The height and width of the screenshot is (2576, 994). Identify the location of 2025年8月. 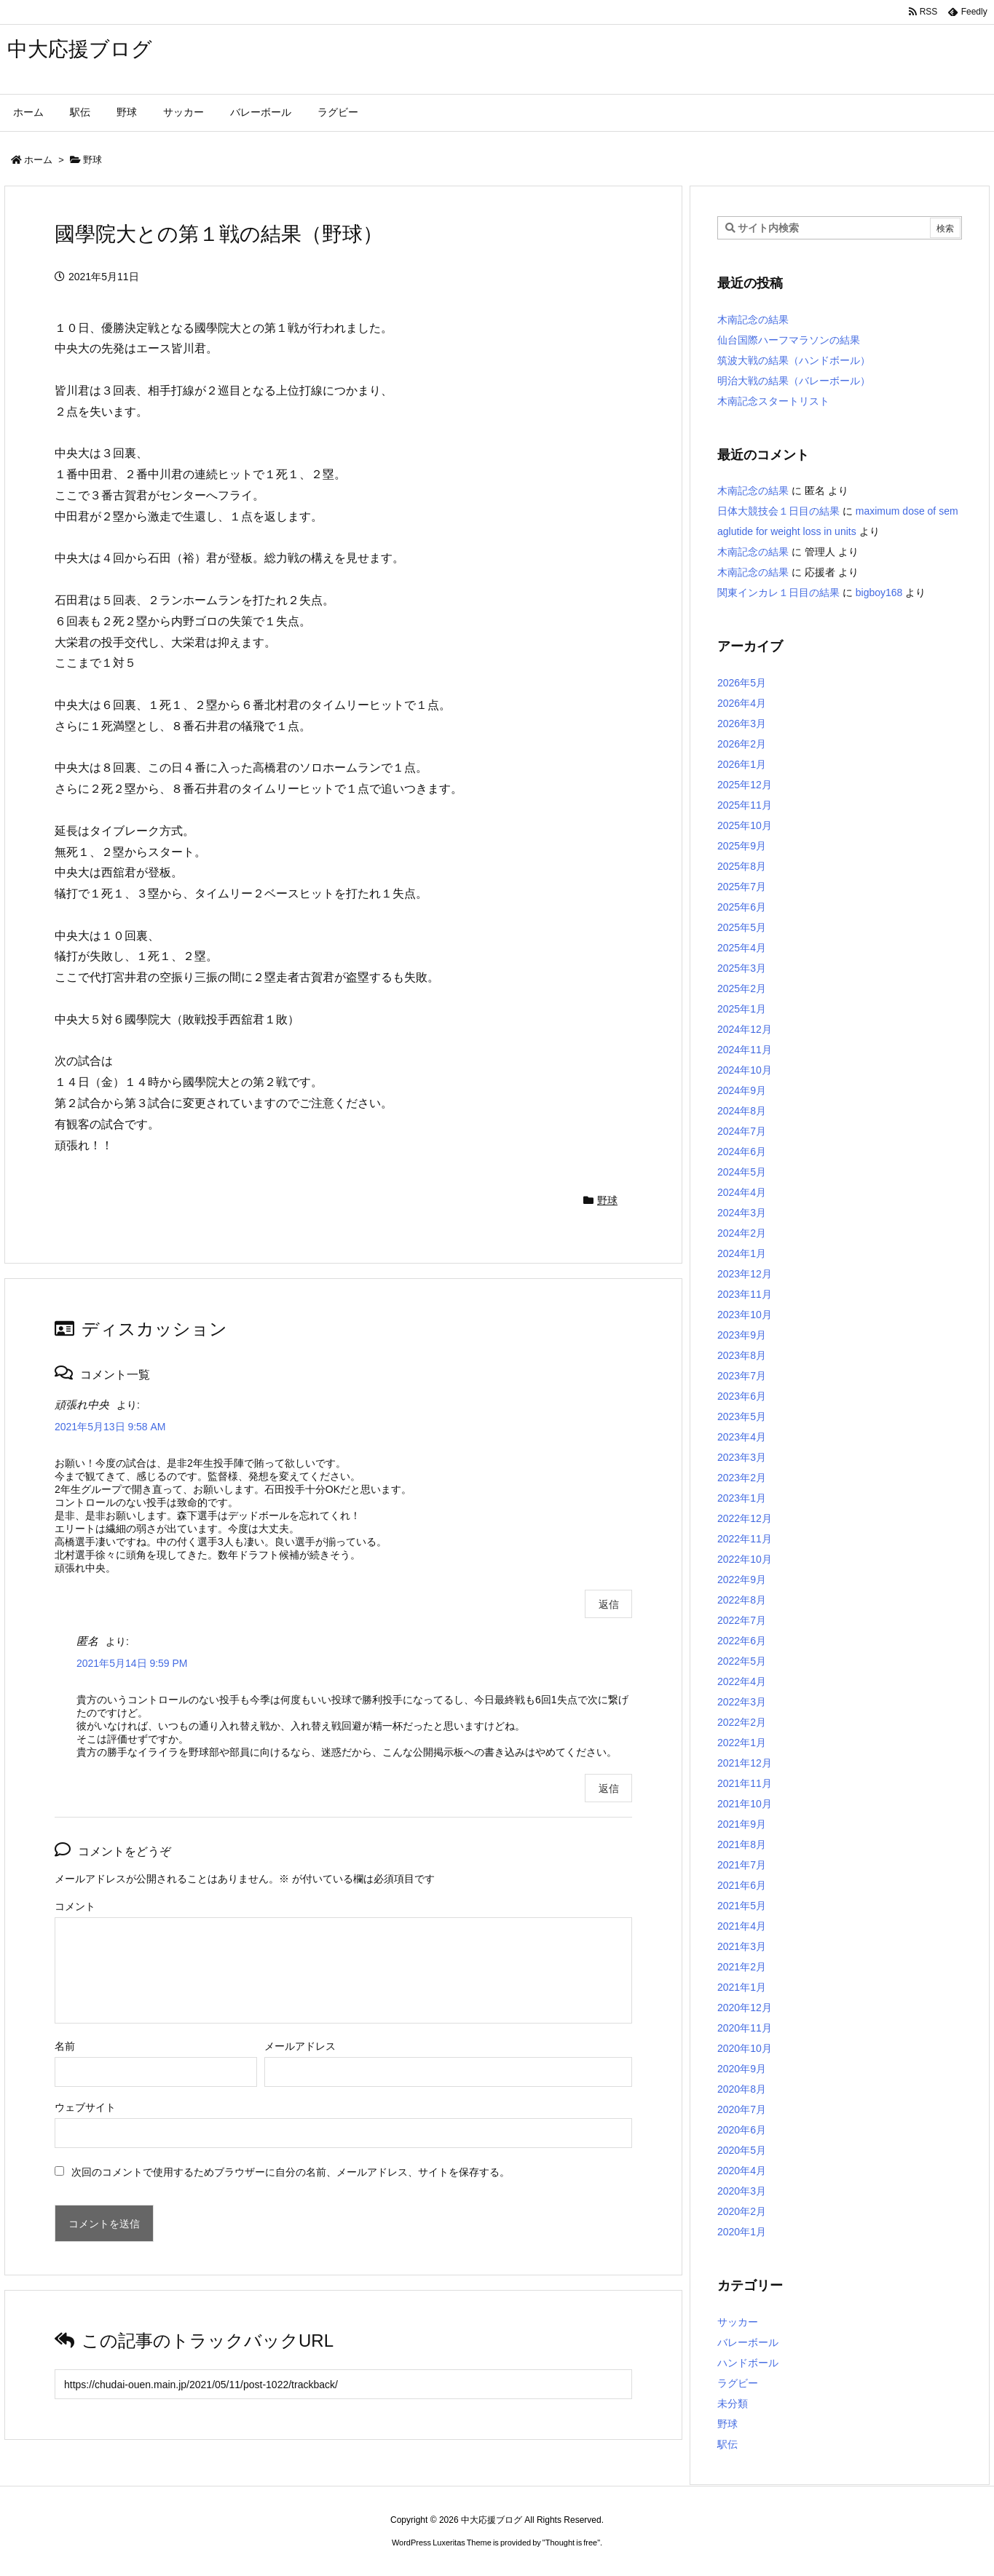
(741, 866).